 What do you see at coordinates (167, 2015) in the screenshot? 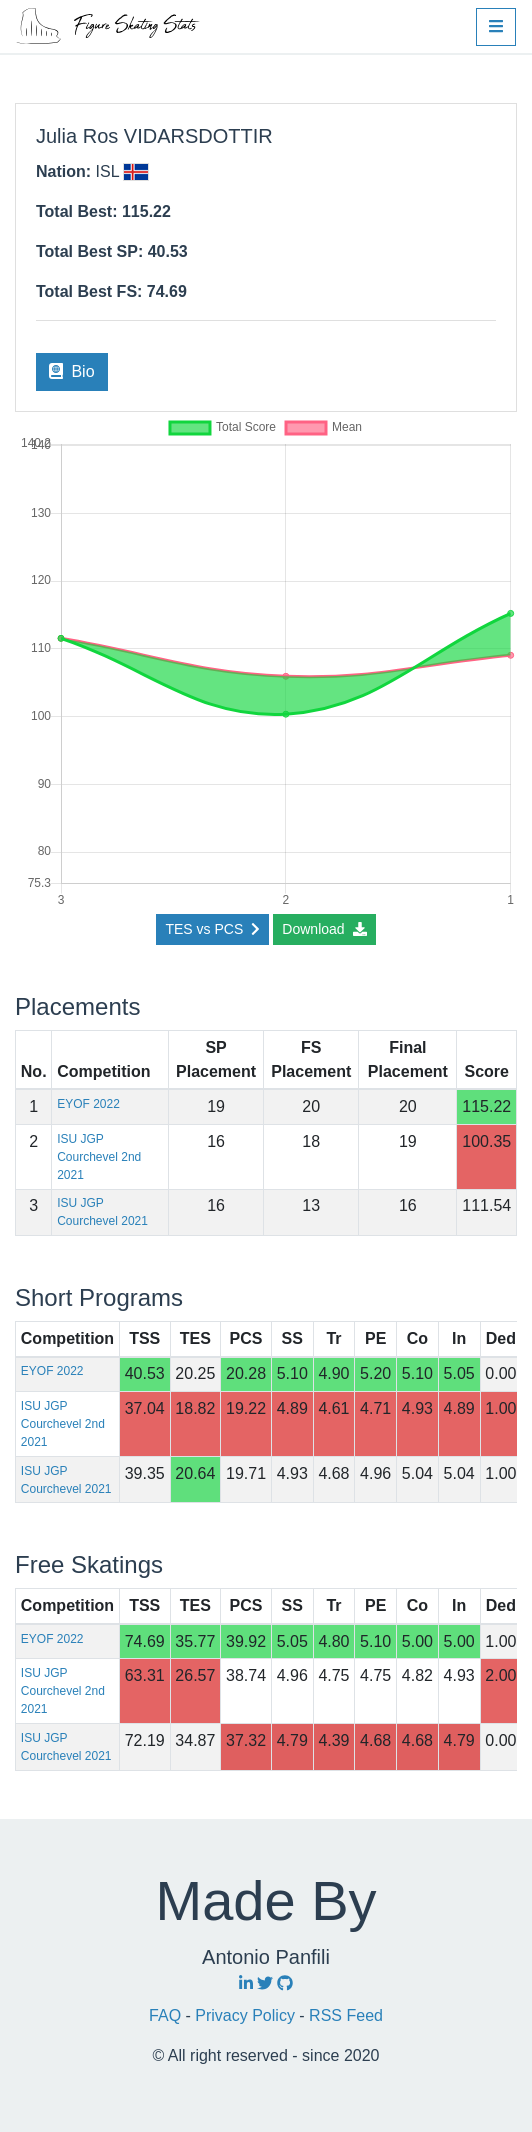
I see `FAQ` at bounding box center [167, 2015].